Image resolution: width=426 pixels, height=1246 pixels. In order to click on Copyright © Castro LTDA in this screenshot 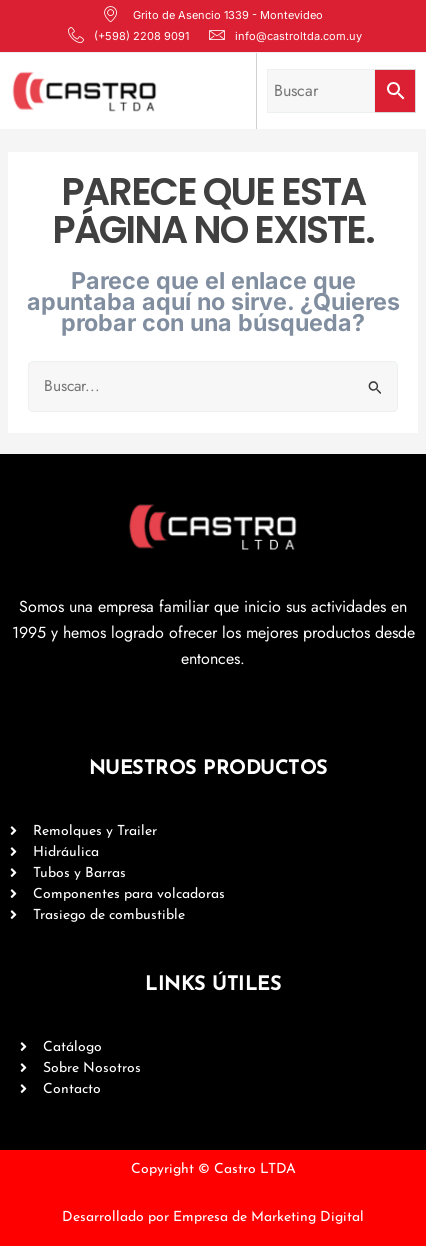, I will do `click(213, 1169)`.